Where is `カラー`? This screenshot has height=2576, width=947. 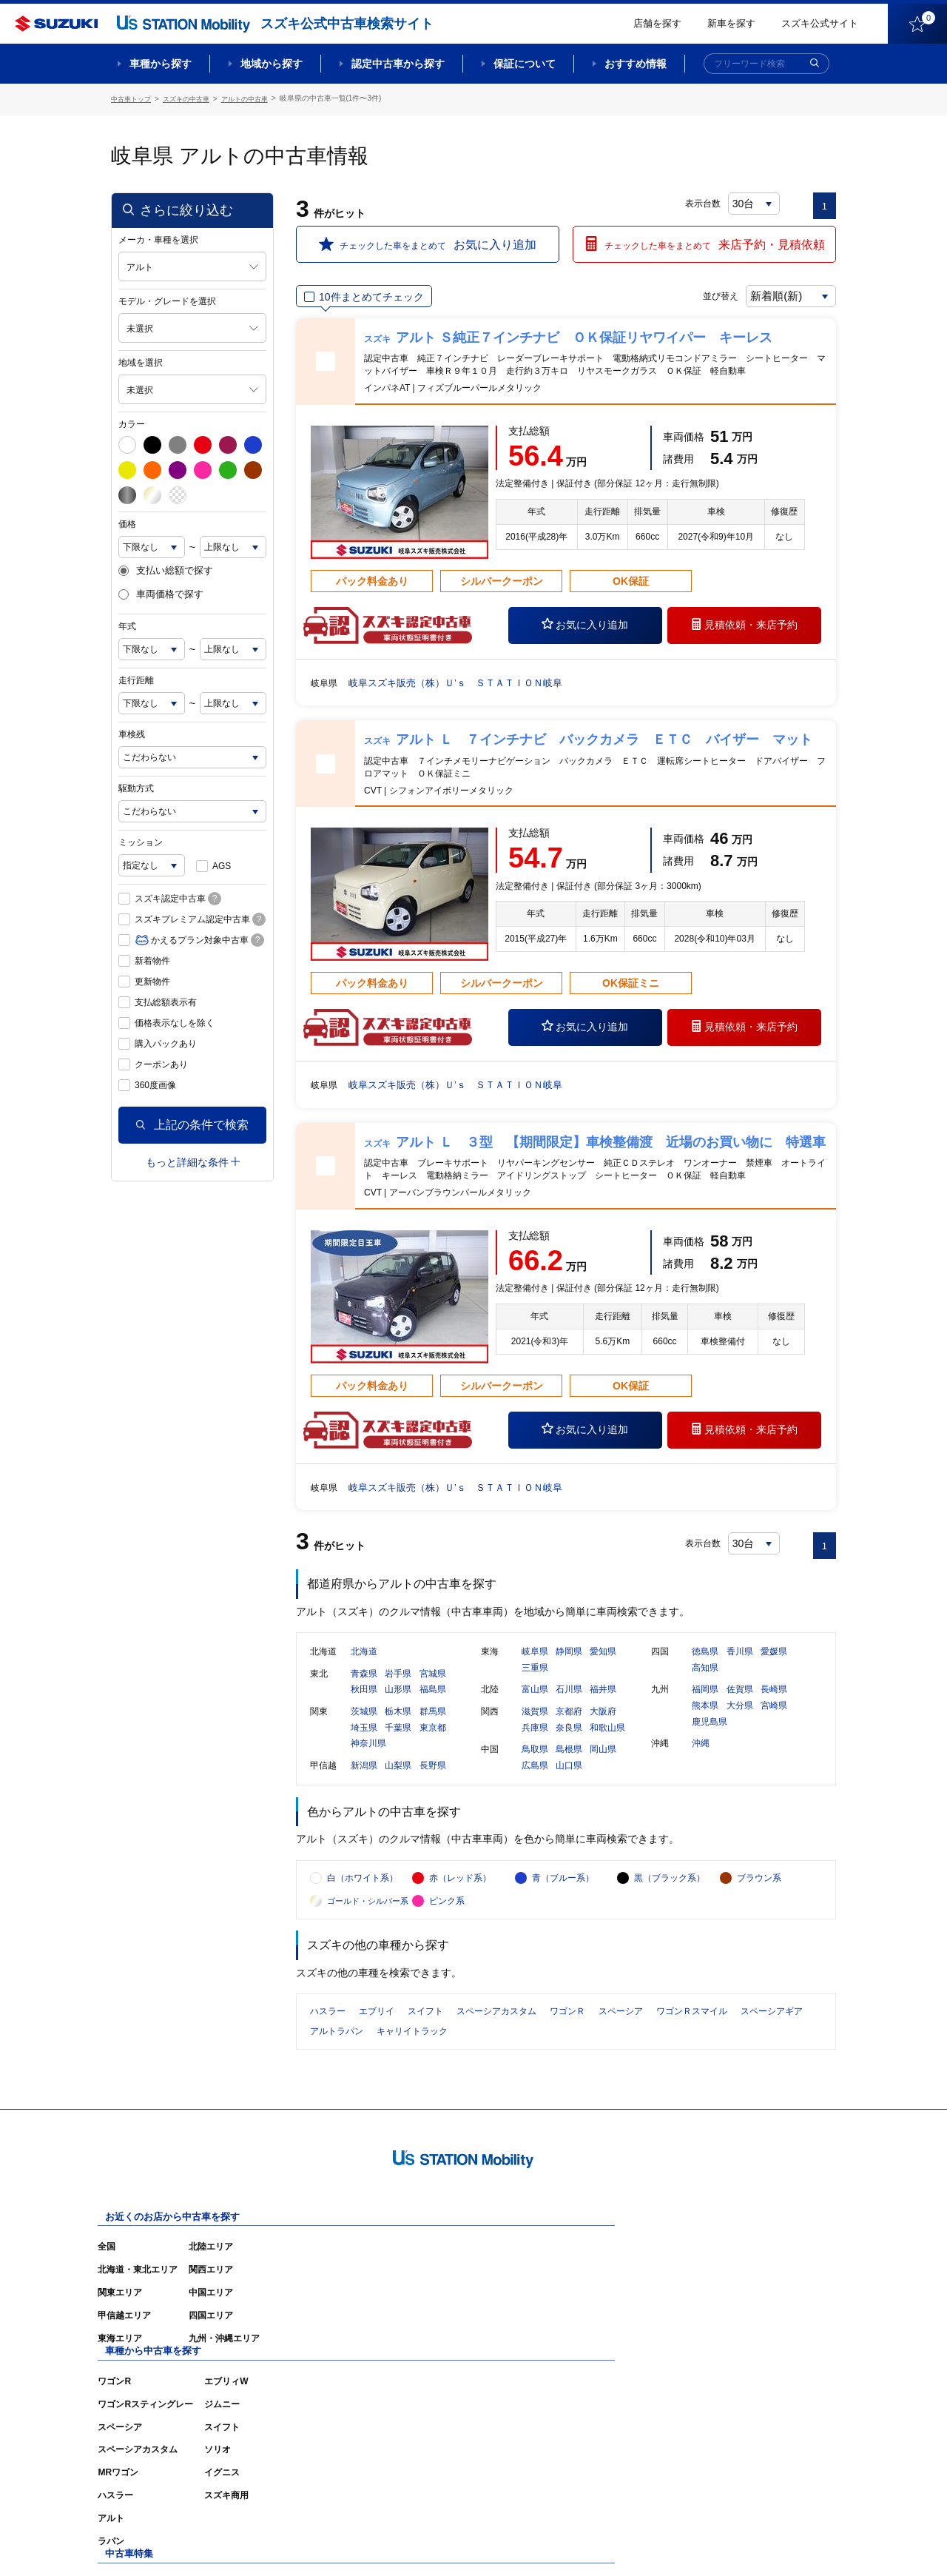 カラー is located at coordinates (131, 421).